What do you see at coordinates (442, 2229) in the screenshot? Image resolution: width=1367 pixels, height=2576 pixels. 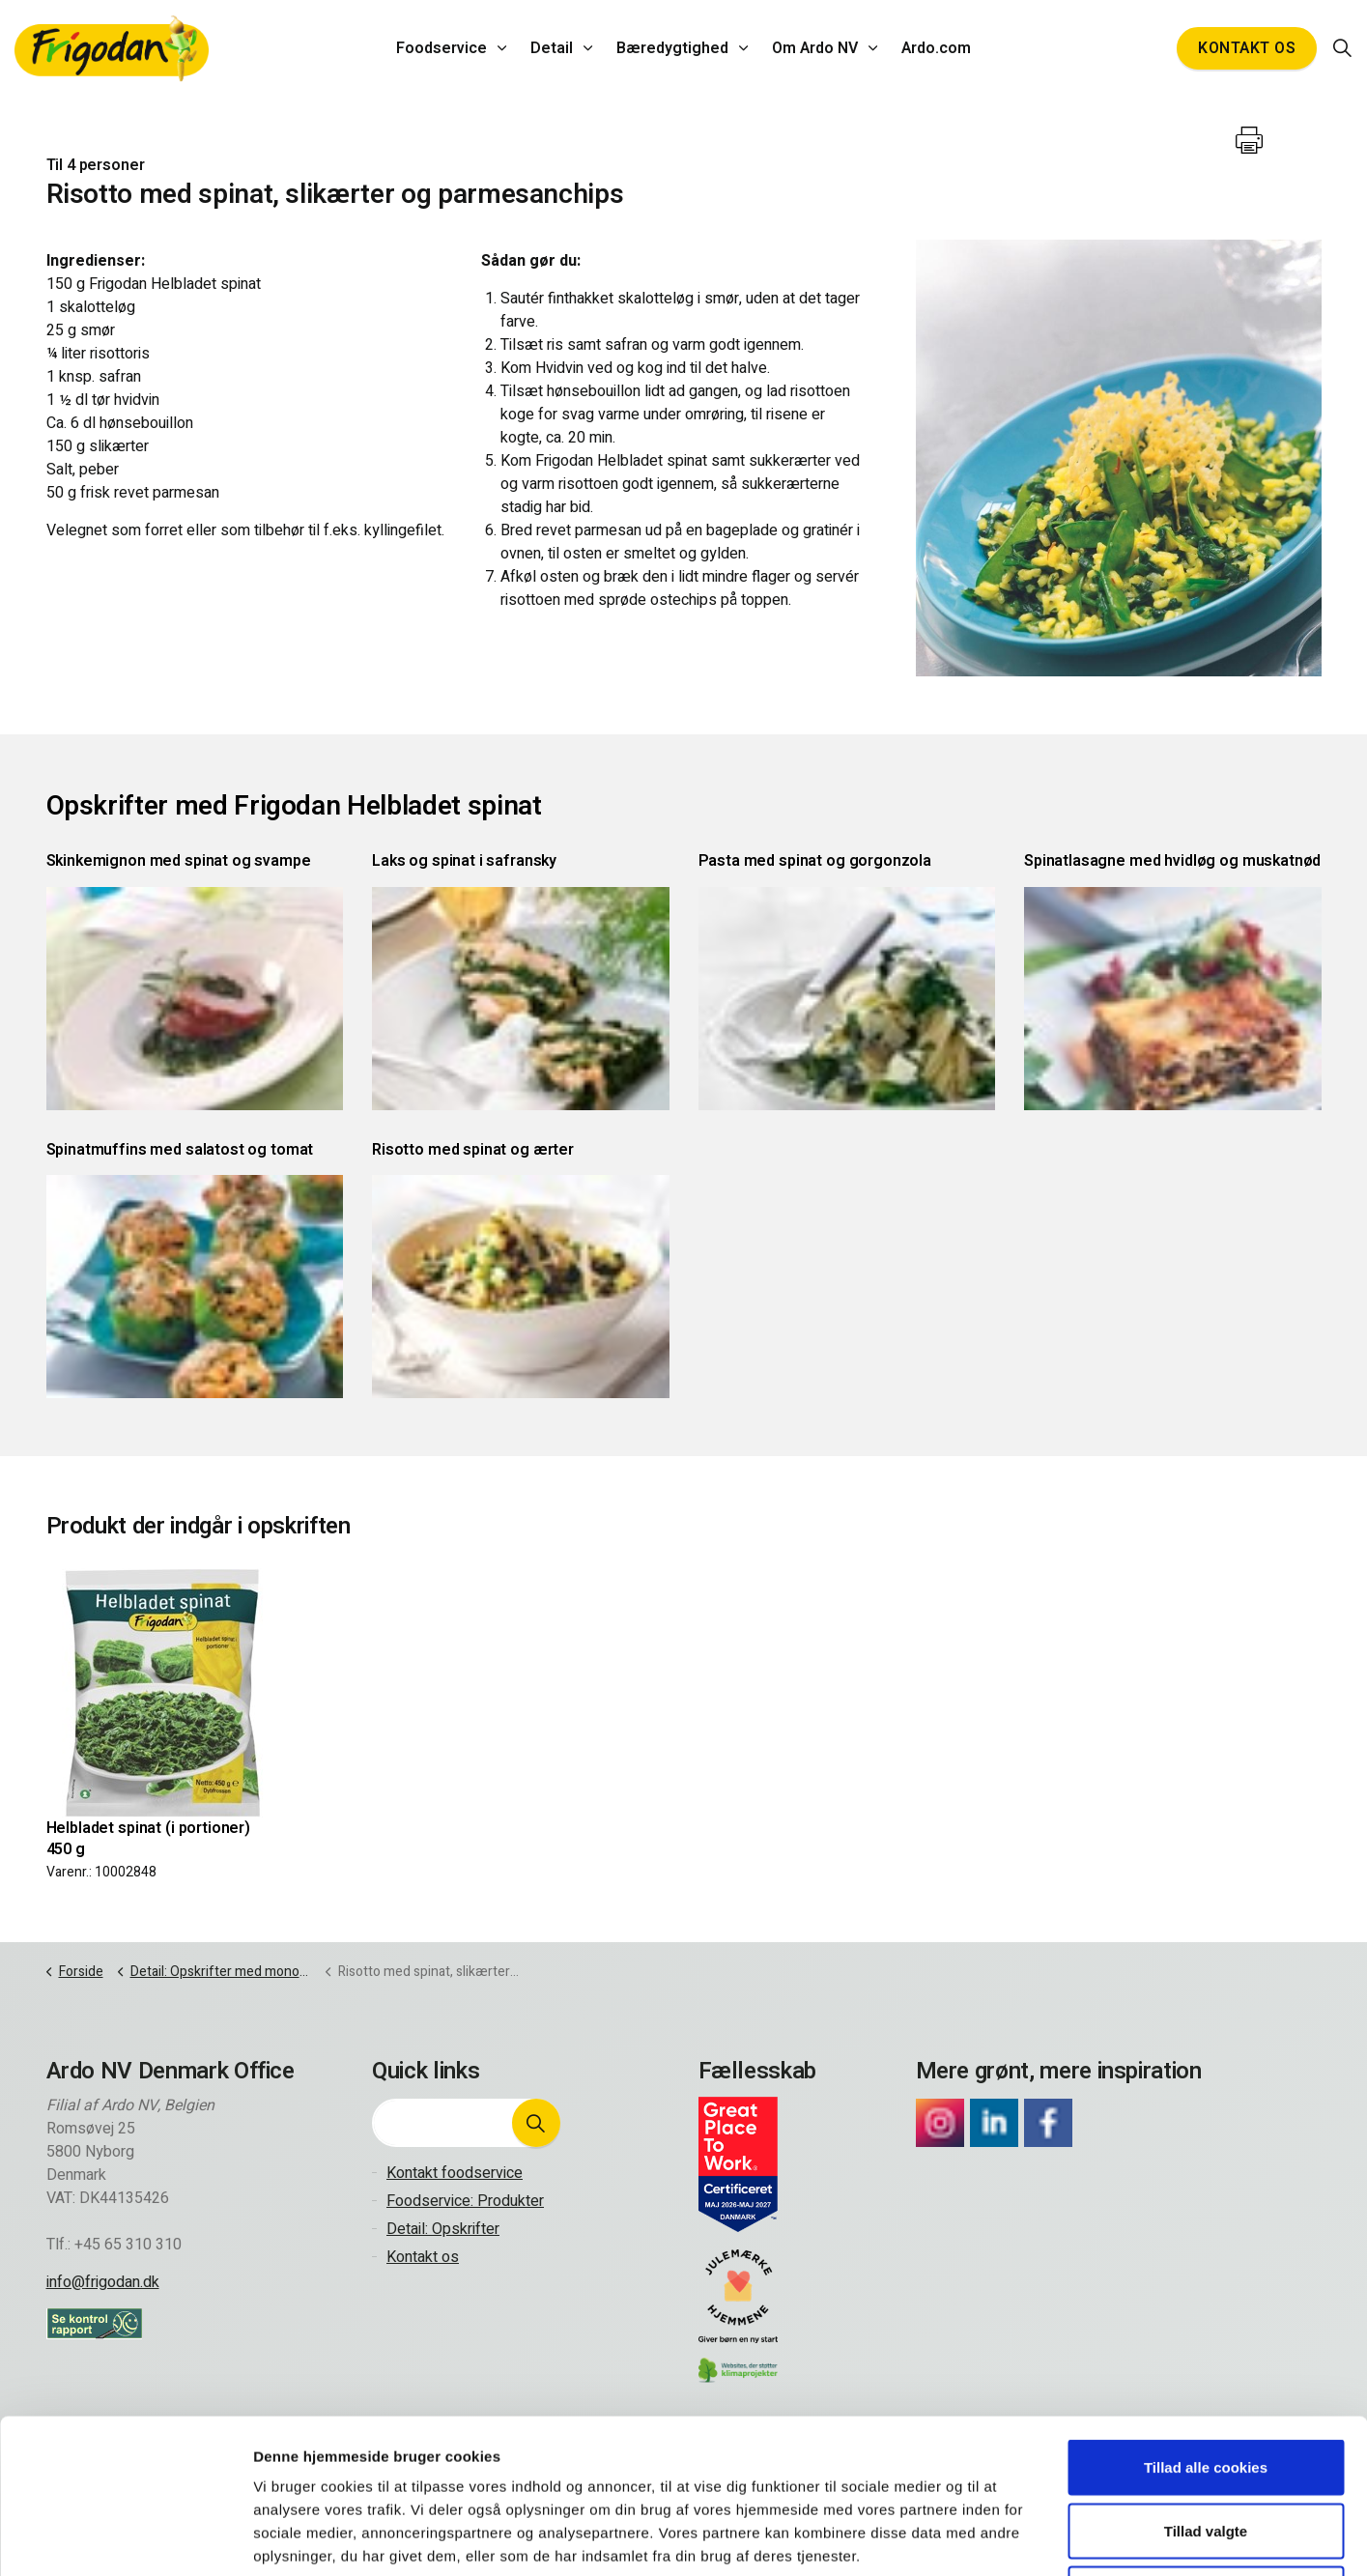 I see `Detail: Opskrifter` at bounding box center [442, 2229].